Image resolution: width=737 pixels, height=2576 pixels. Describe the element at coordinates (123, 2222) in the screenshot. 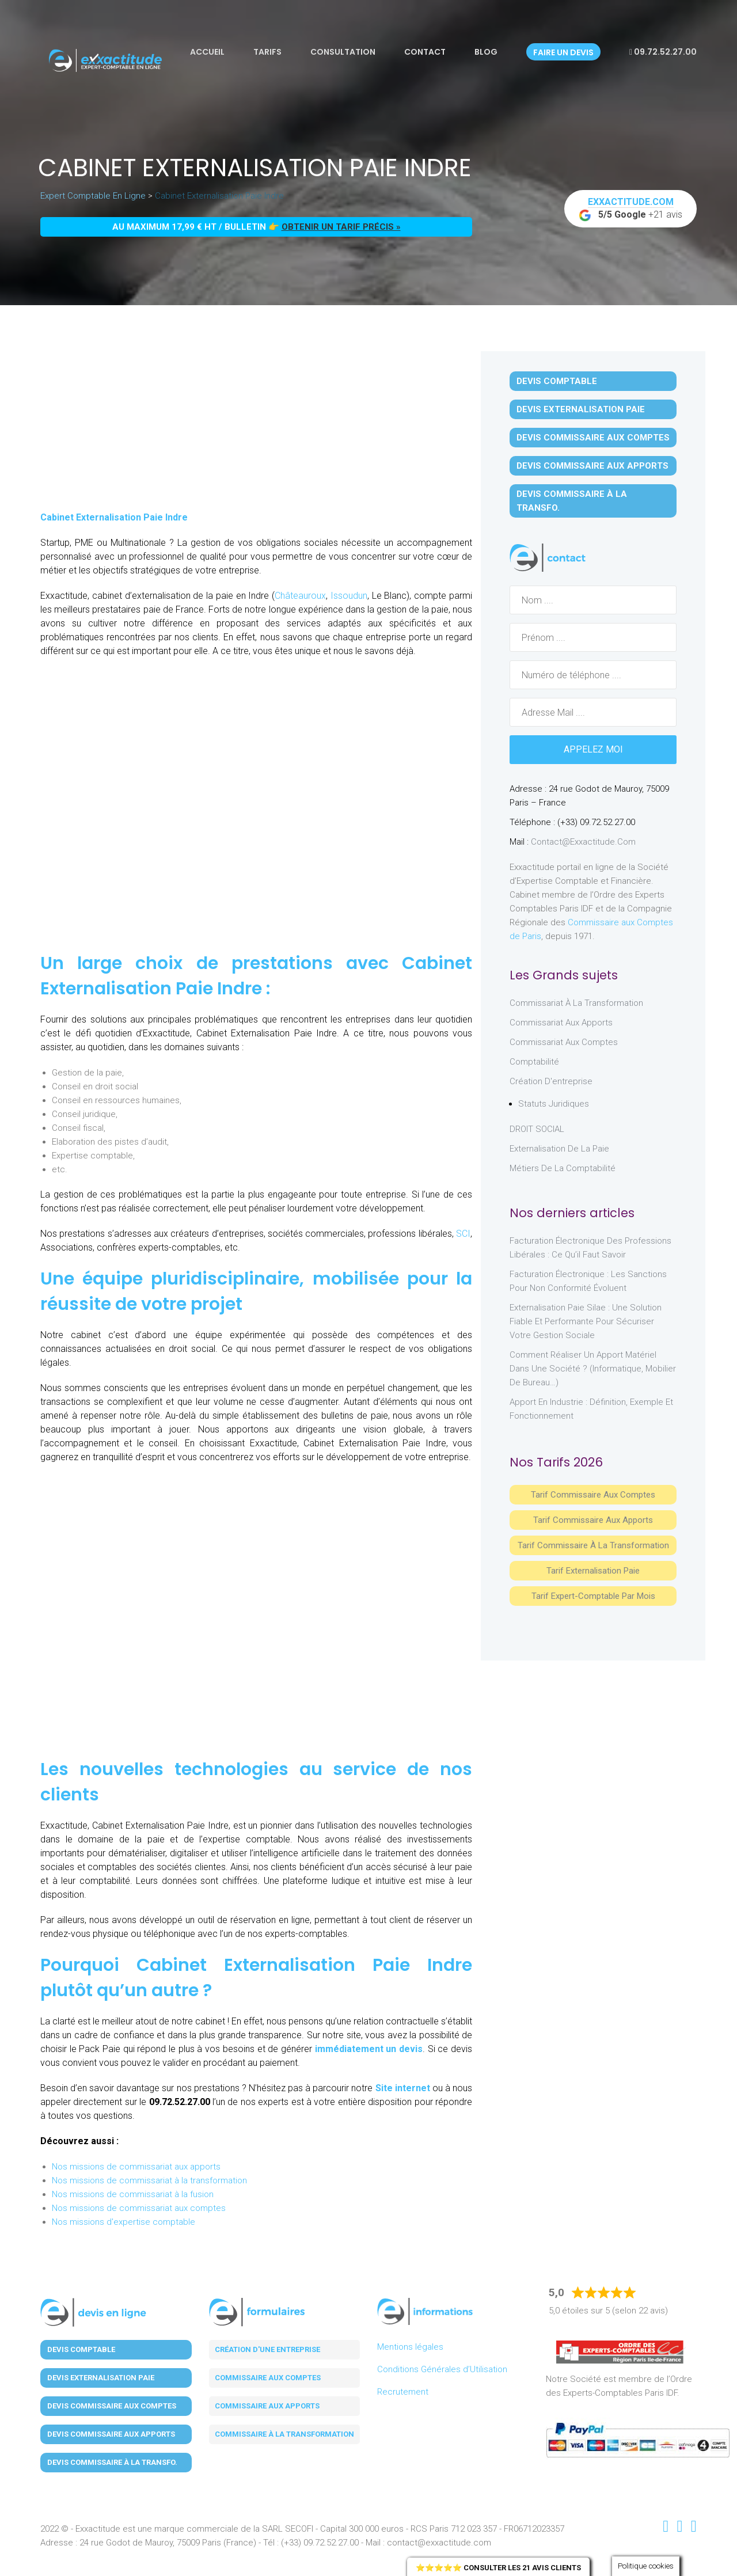

I see `Nos missions d'expertise comptable` at that location.